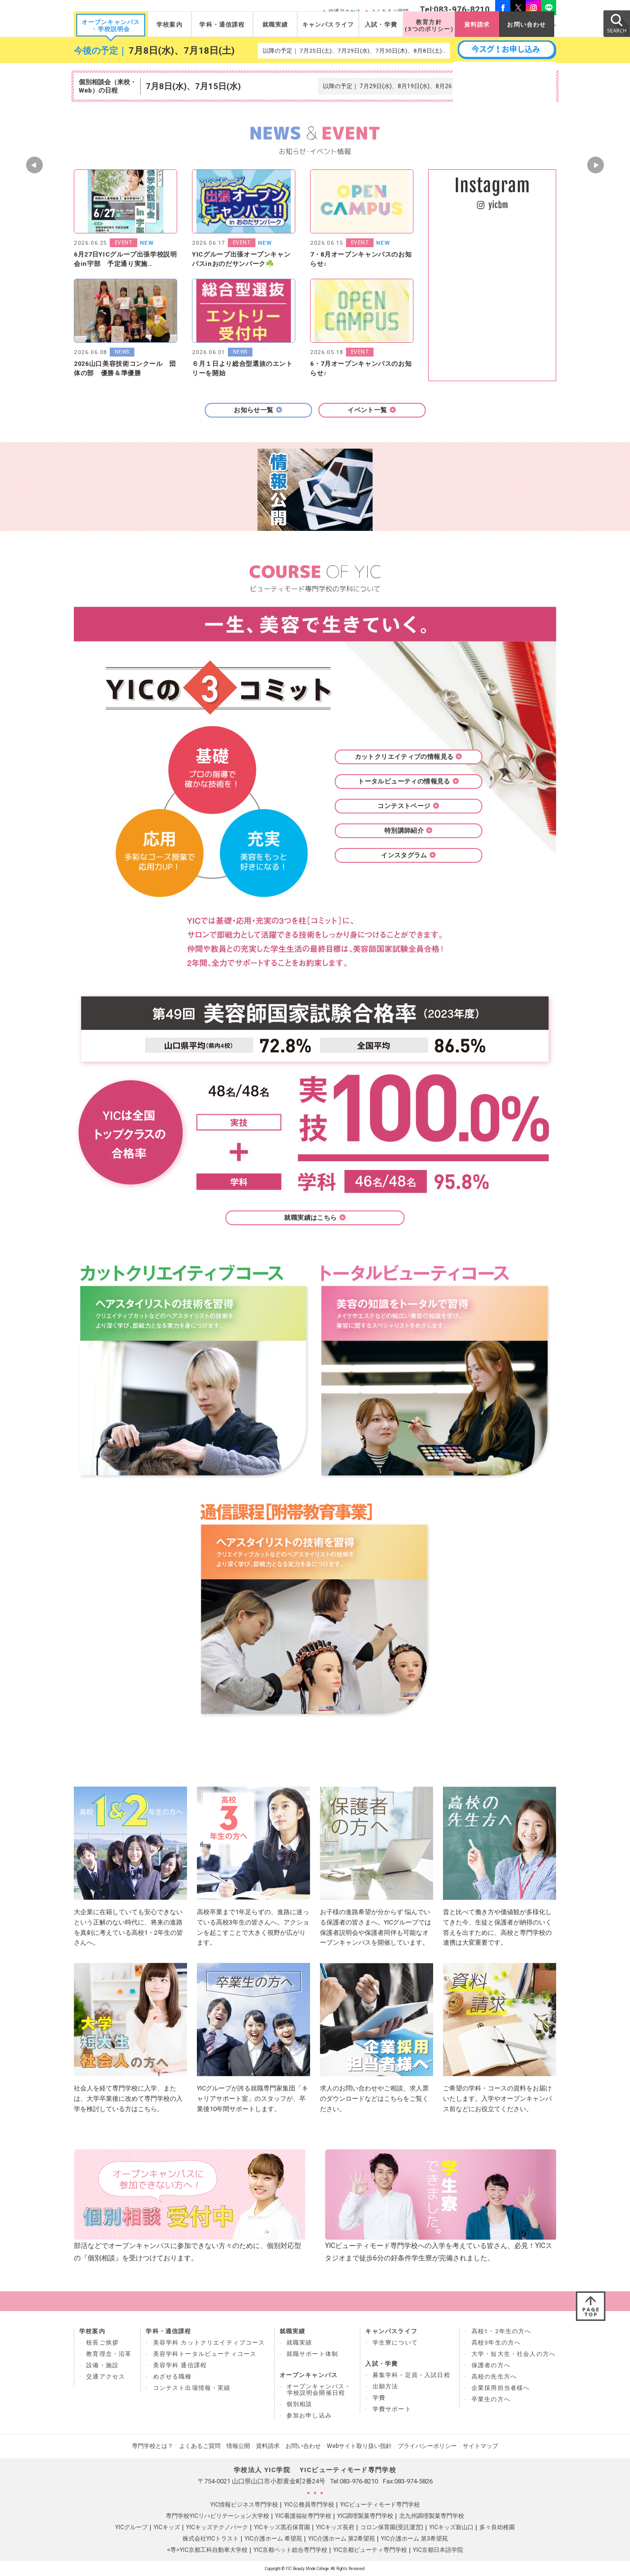  What do you see at coordinates (477, 24) in the screenshot?
I see `資料請求` at bounding box center [477, 24].